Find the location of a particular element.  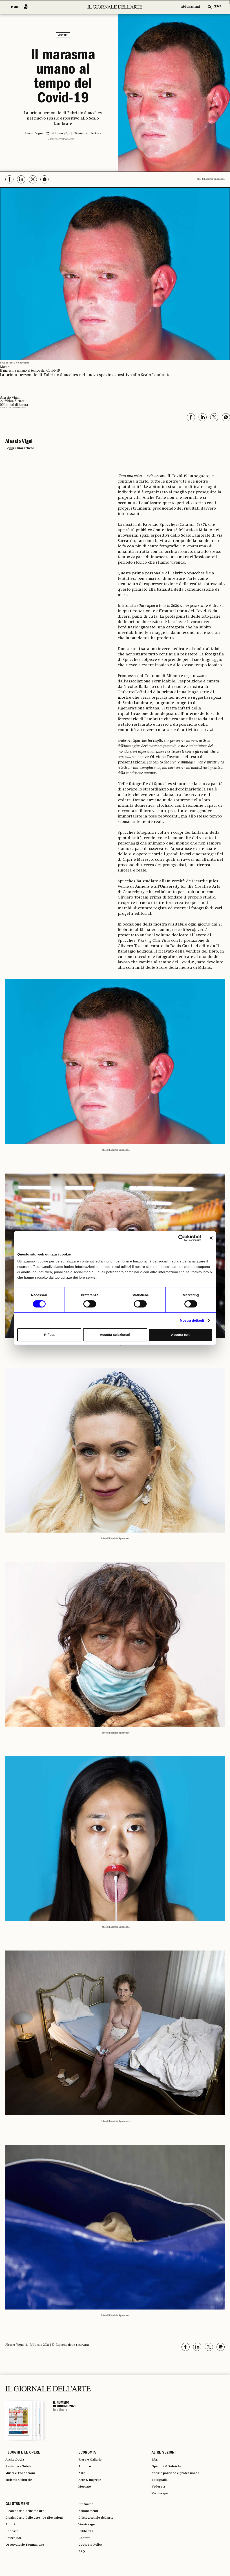

Arte contemporanea is located at coordinates (61, 139).